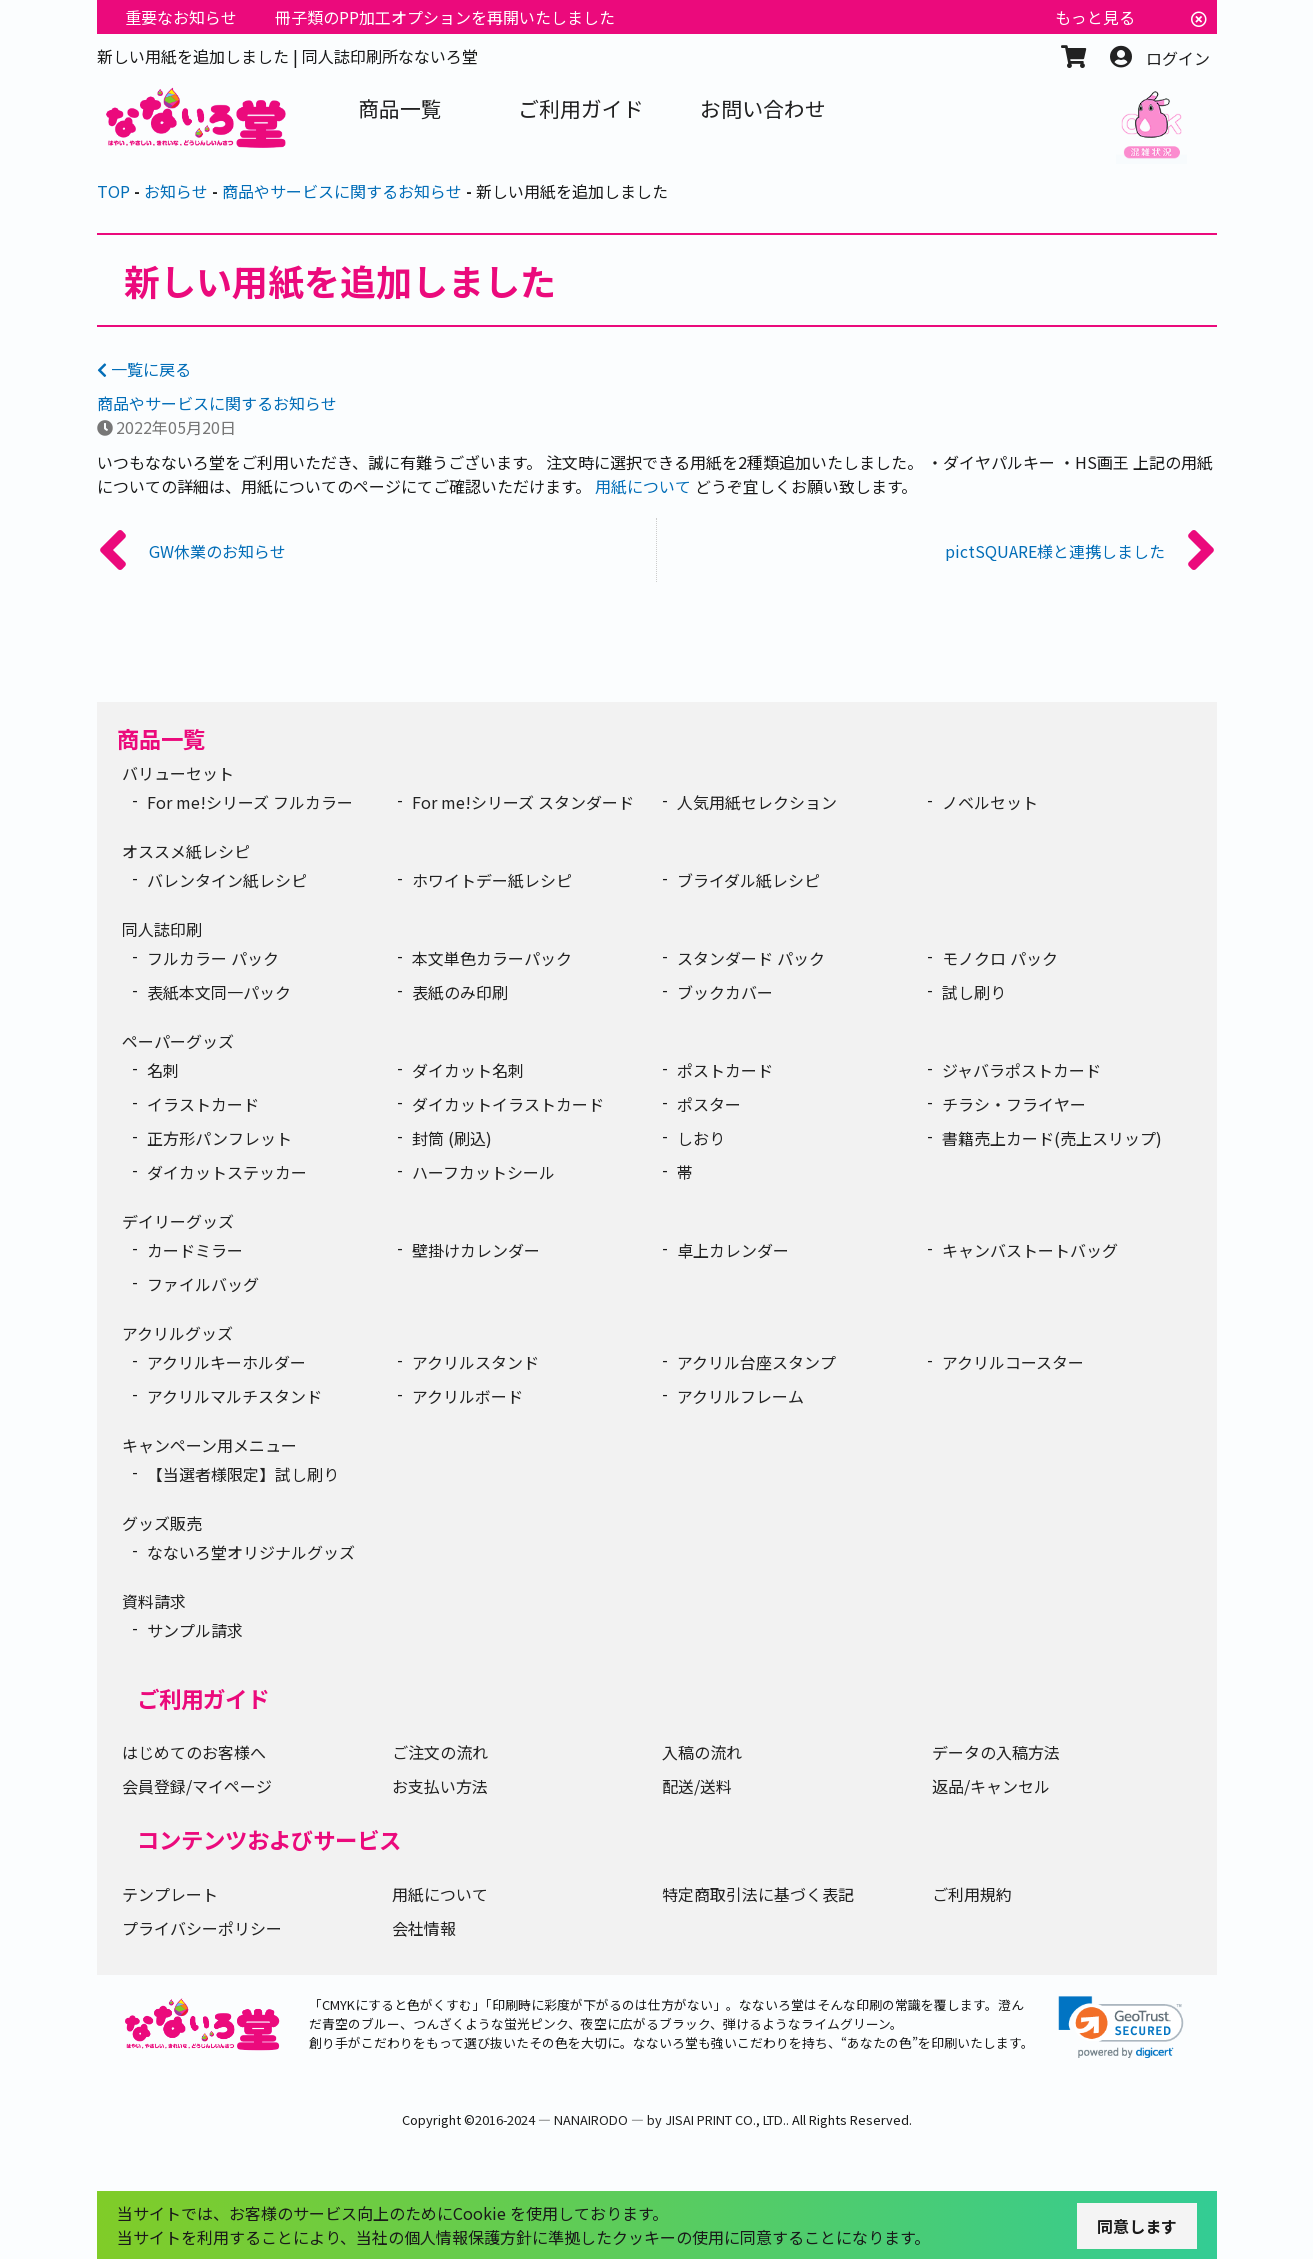  Describe the element at coordinates (740, 1396) in the screenshot. I see `アクリルフレーム` at that location.